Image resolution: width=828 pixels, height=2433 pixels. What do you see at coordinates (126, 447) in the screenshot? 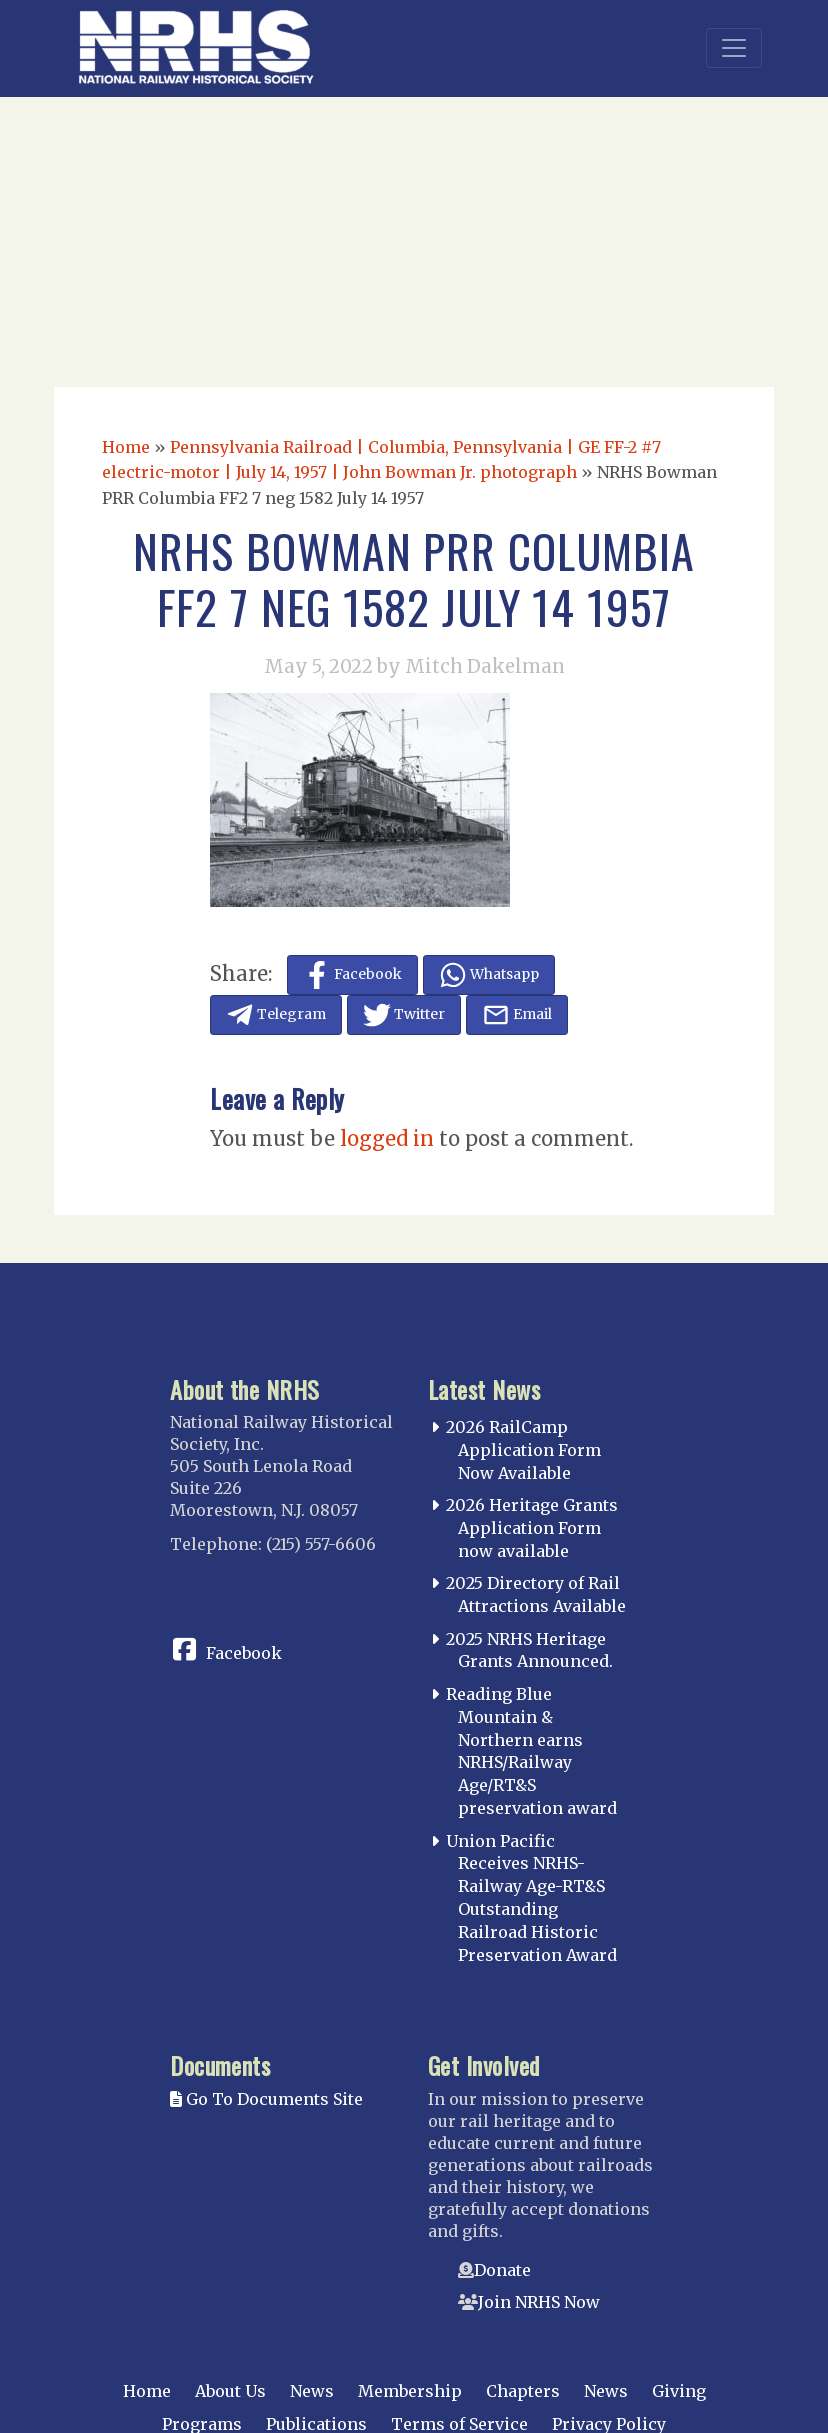
I see `Home` at bounding box center [126, 447].